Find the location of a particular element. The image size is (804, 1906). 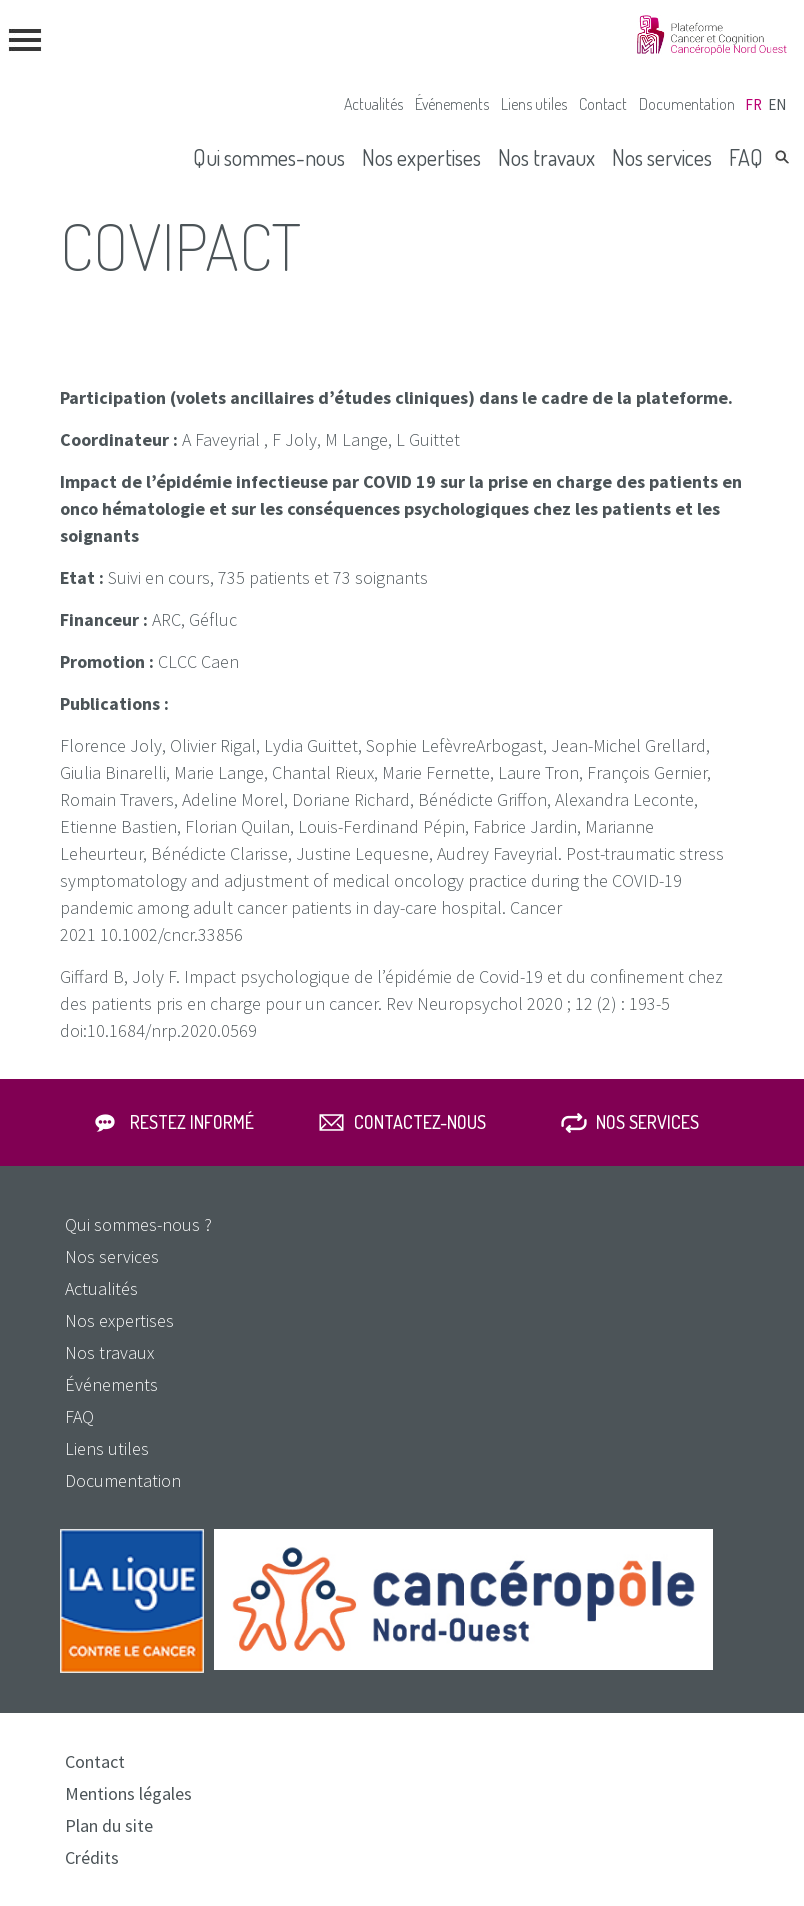

Nos services is located at coordinates (662, 157).